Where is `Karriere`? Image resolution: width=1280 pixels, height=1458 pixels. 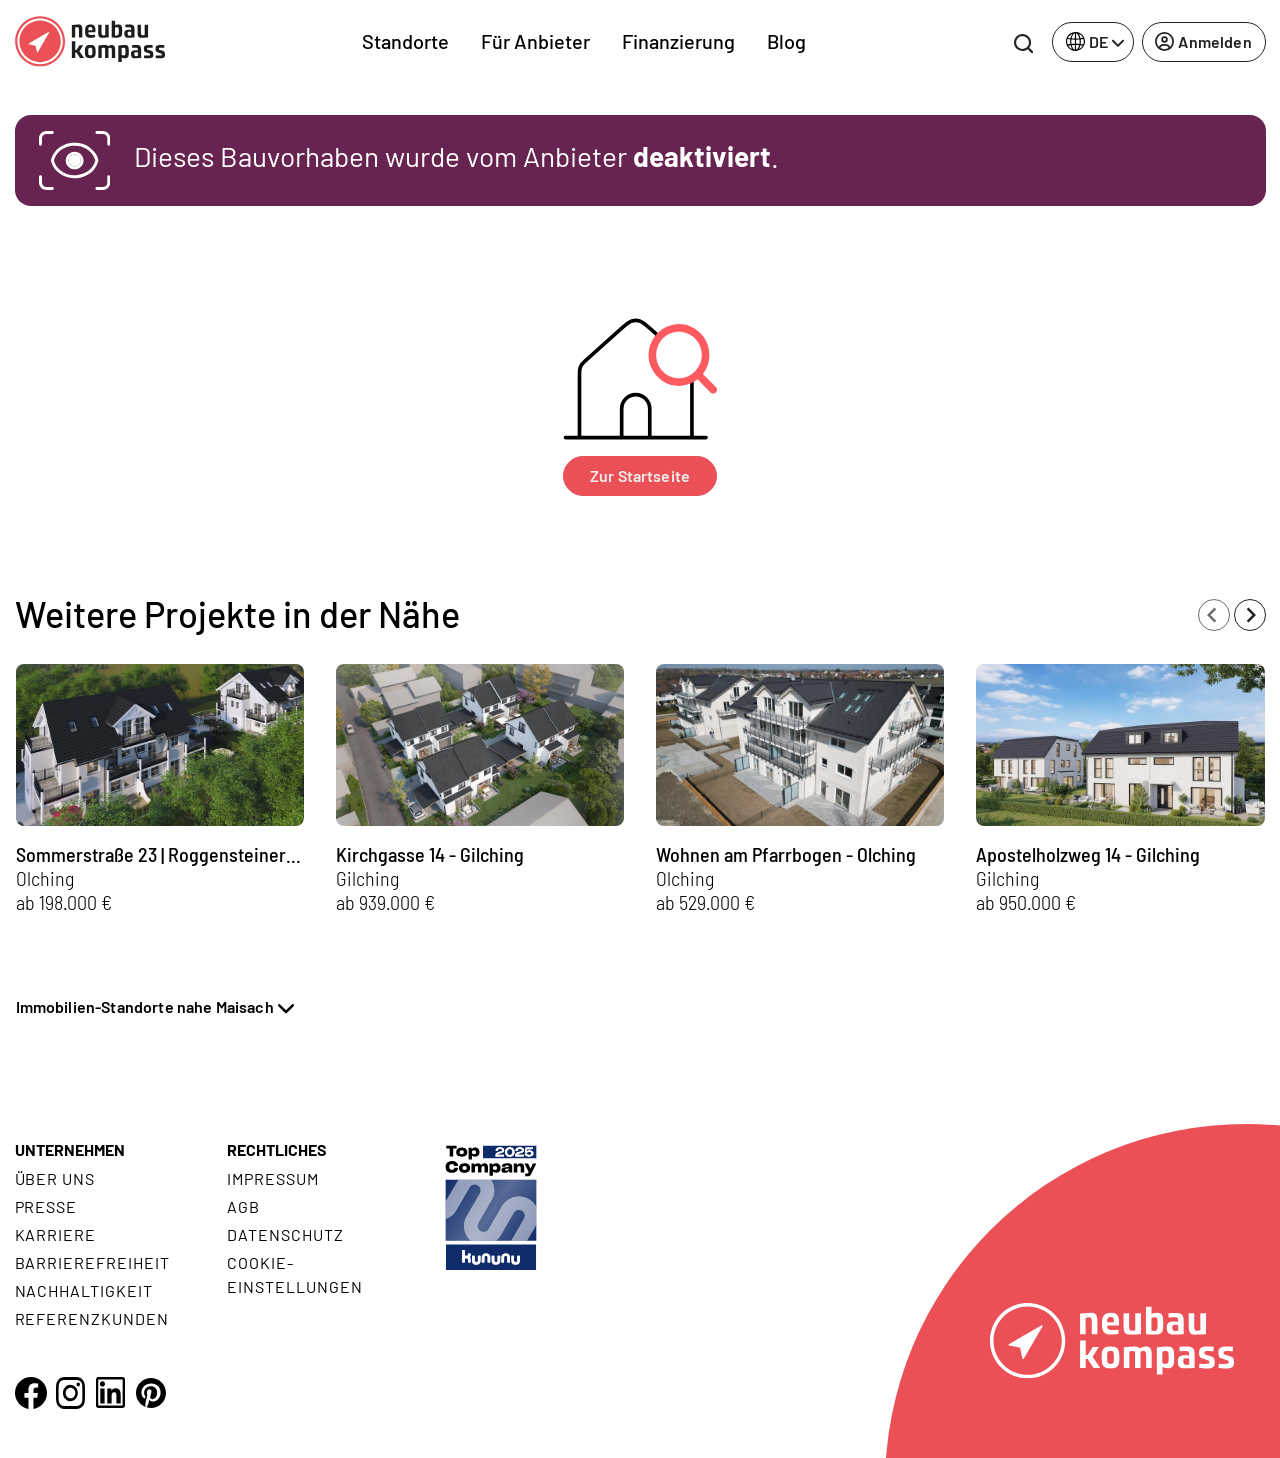
Karriere is located at coordinates (56, 1234).